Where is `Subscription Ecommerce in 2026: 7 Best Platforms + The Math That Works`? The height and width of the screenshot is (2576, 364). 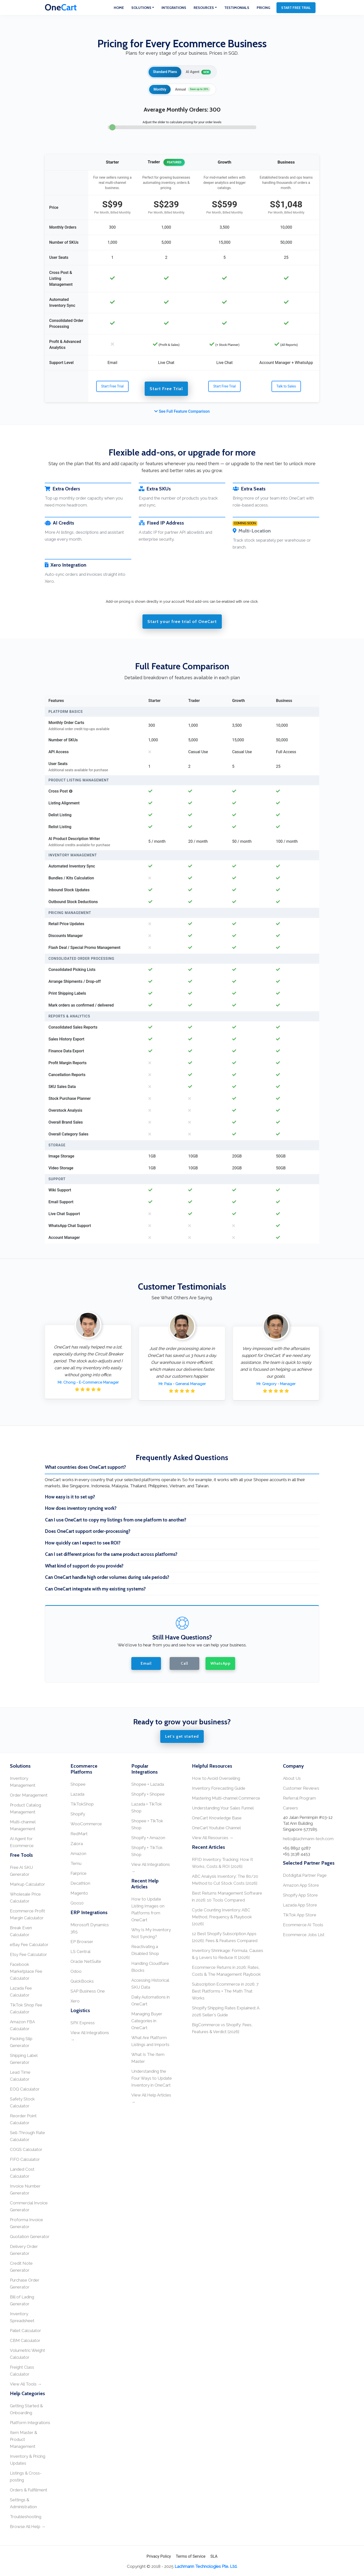 Subscription Ecommerce in 2026: 7 Best Platforms + The Math That Works is located at coordinates (225, 1989).